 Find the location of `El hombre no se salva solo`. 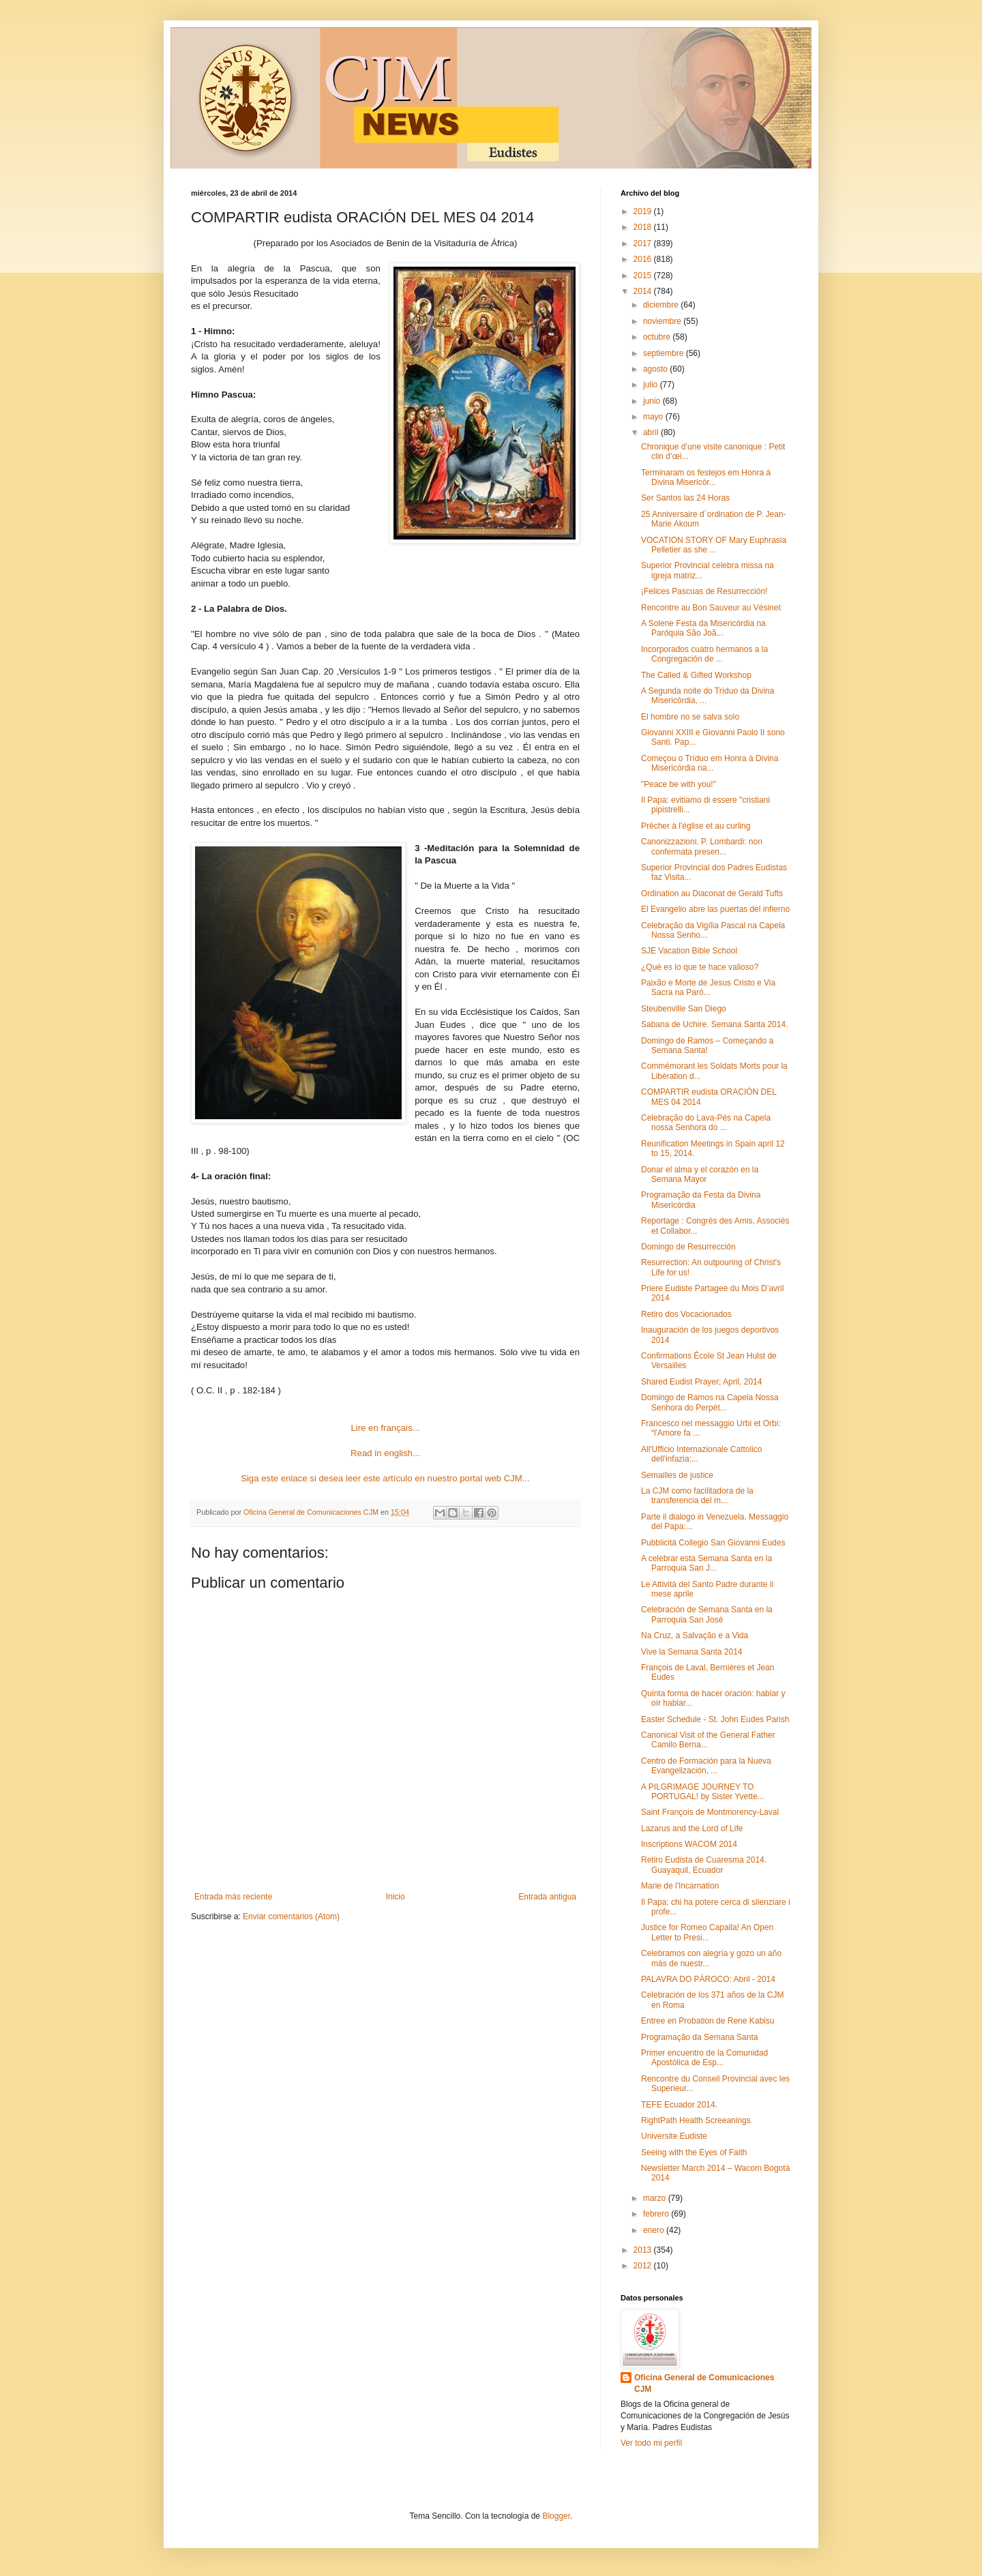

El hombre no se salva solo is located at coordinates (690, 717).